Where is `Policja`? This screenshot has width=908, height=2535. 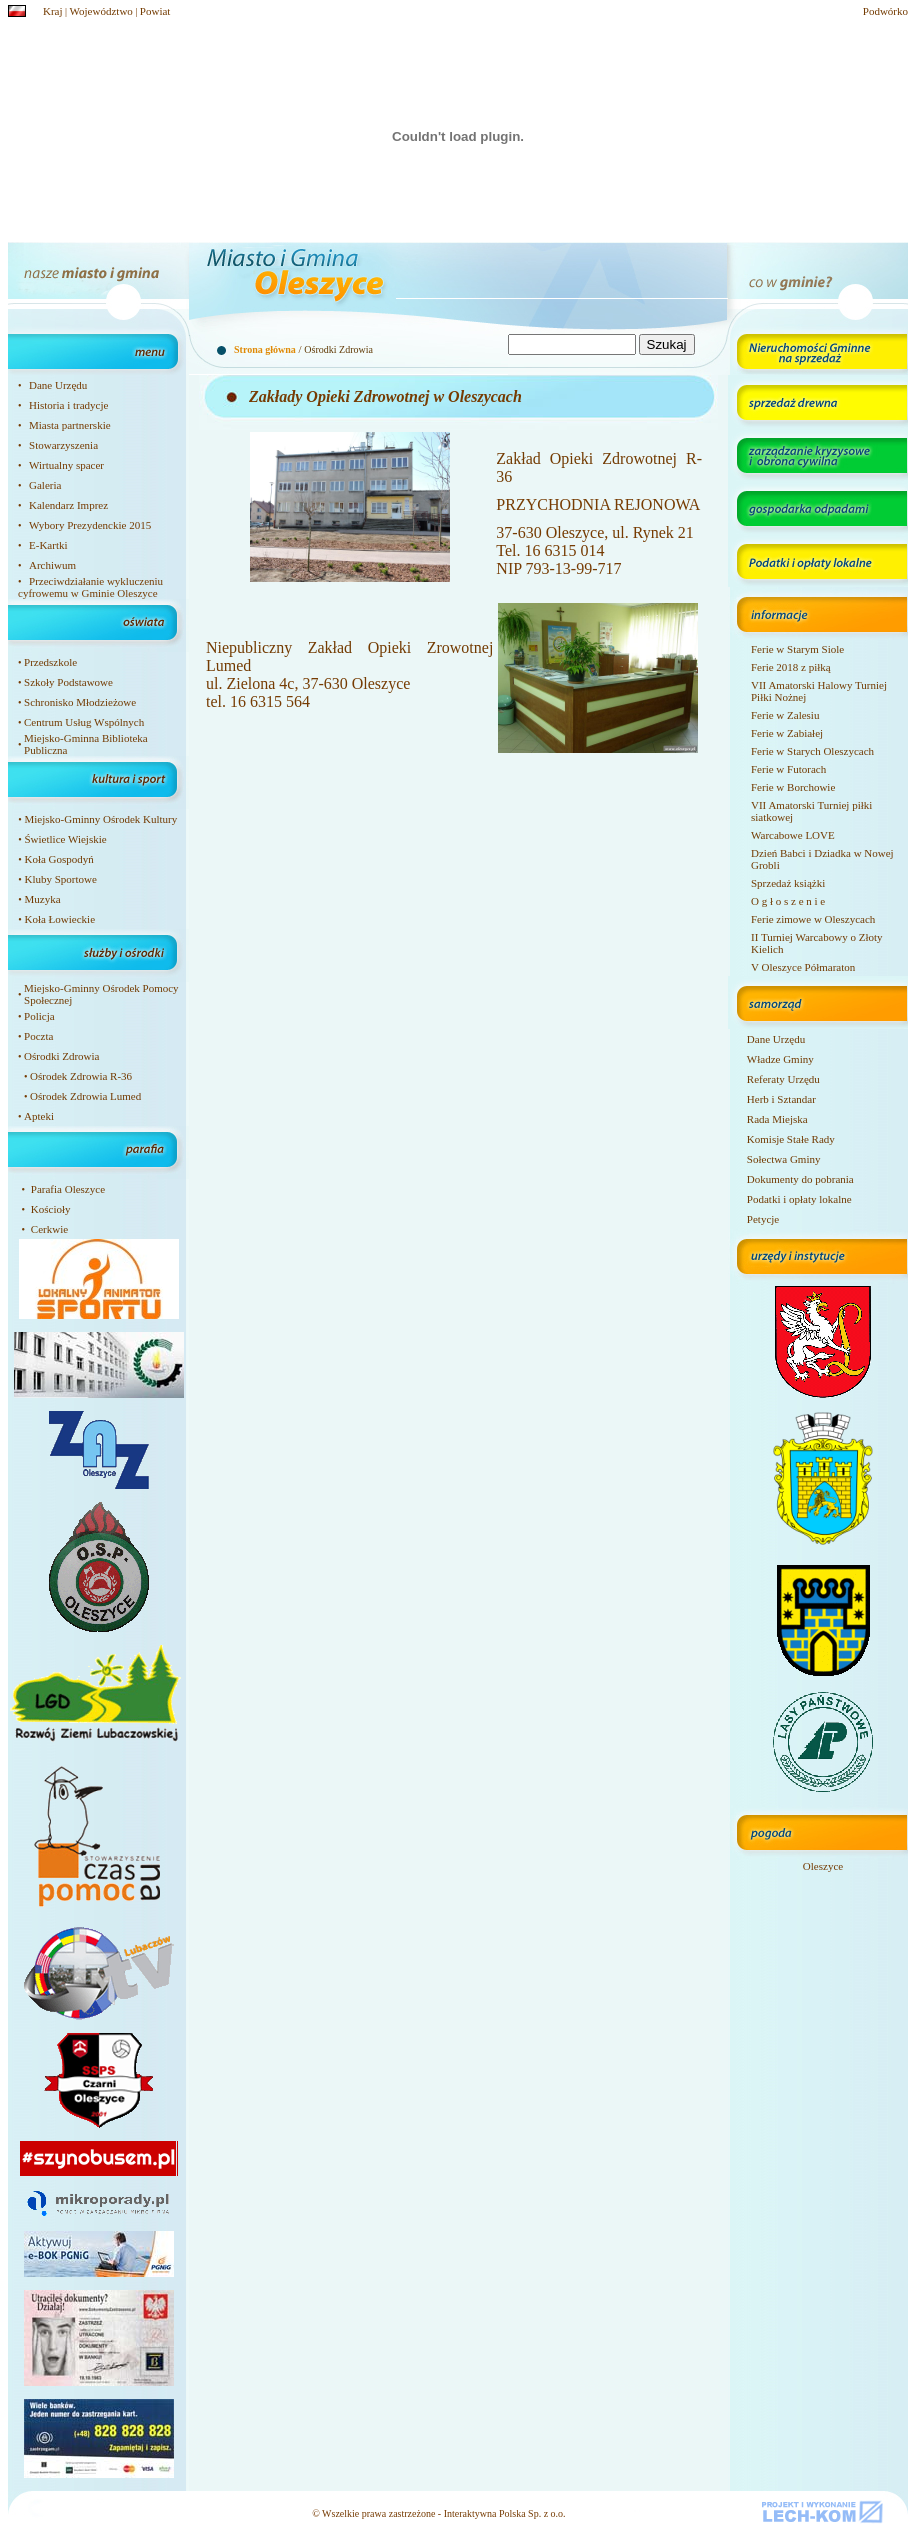
Policja is located at coordinates (39, 1016).